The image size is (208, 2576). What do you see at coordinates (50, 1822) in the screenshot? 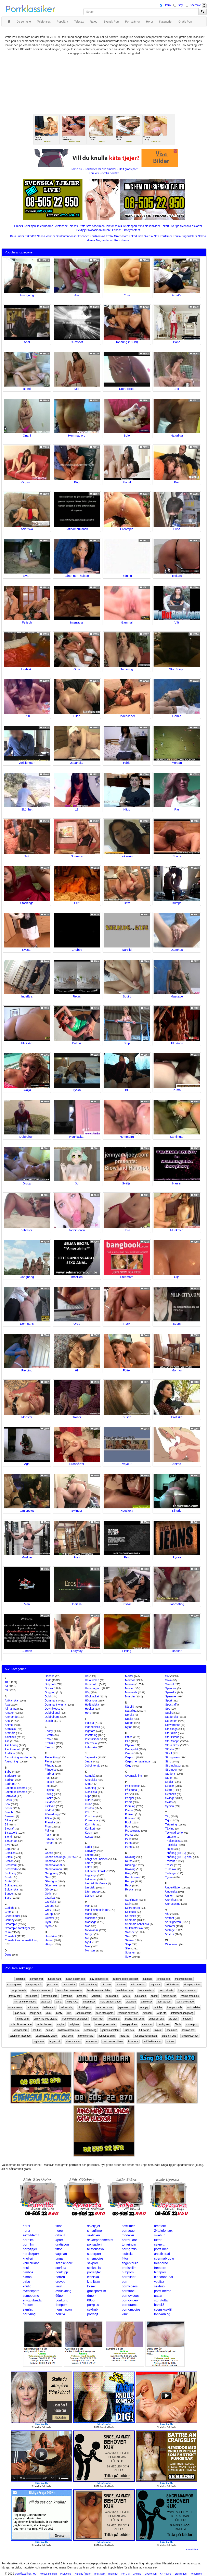
I see `Franska` at bounding box center [50, 1822].